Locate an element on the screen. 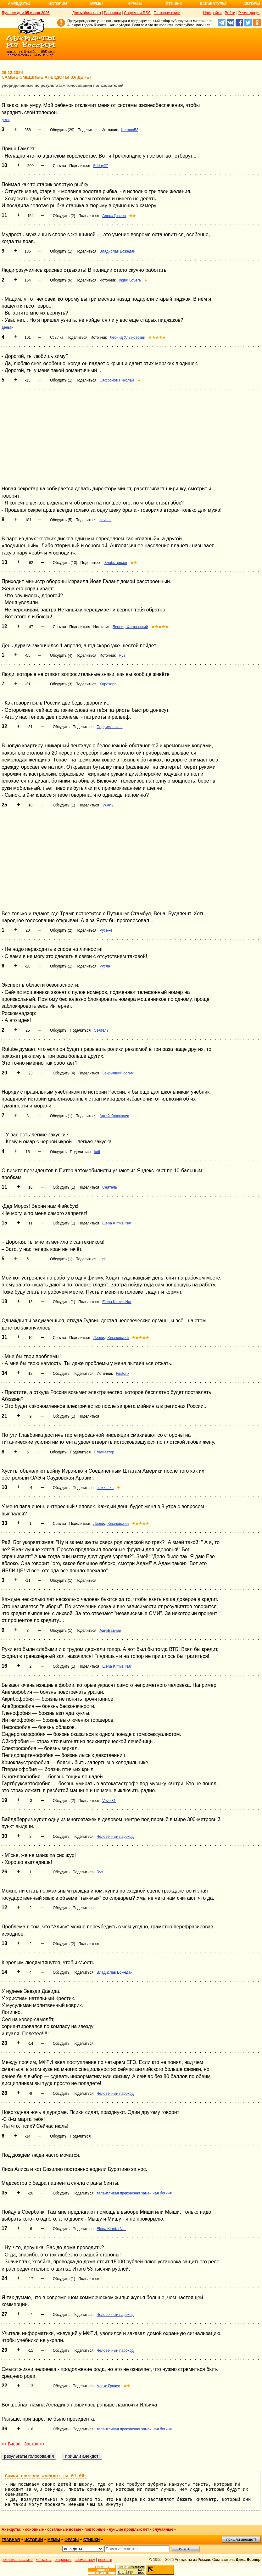 This screenshot has height=2576, width=262. повторные is located at coordinates (95, 2529).